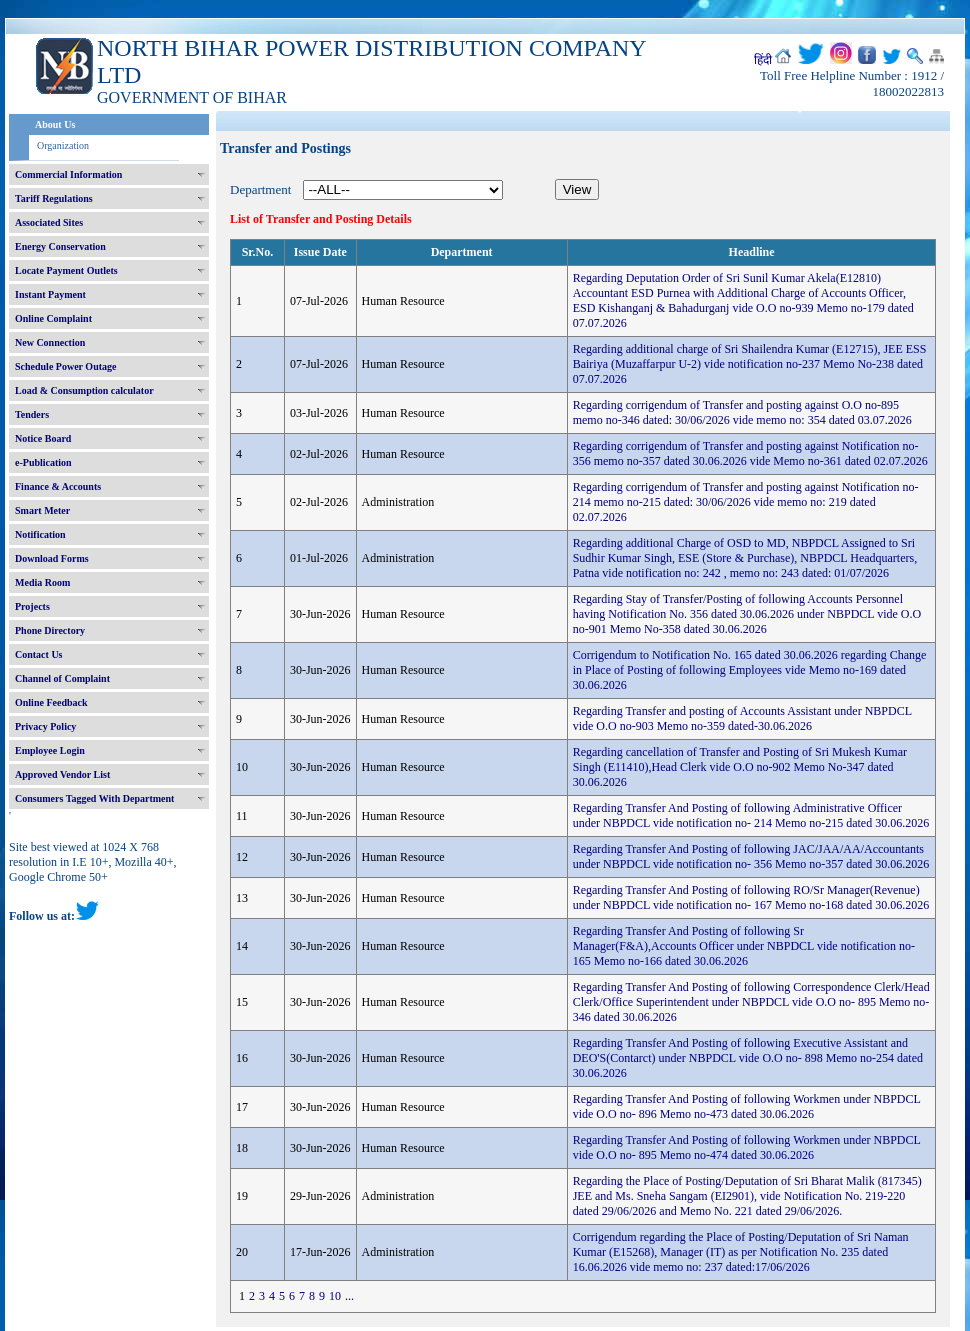 The height and width of the screenshot is (1331, 970). I want to click on Employee Login, so click(50, 750).